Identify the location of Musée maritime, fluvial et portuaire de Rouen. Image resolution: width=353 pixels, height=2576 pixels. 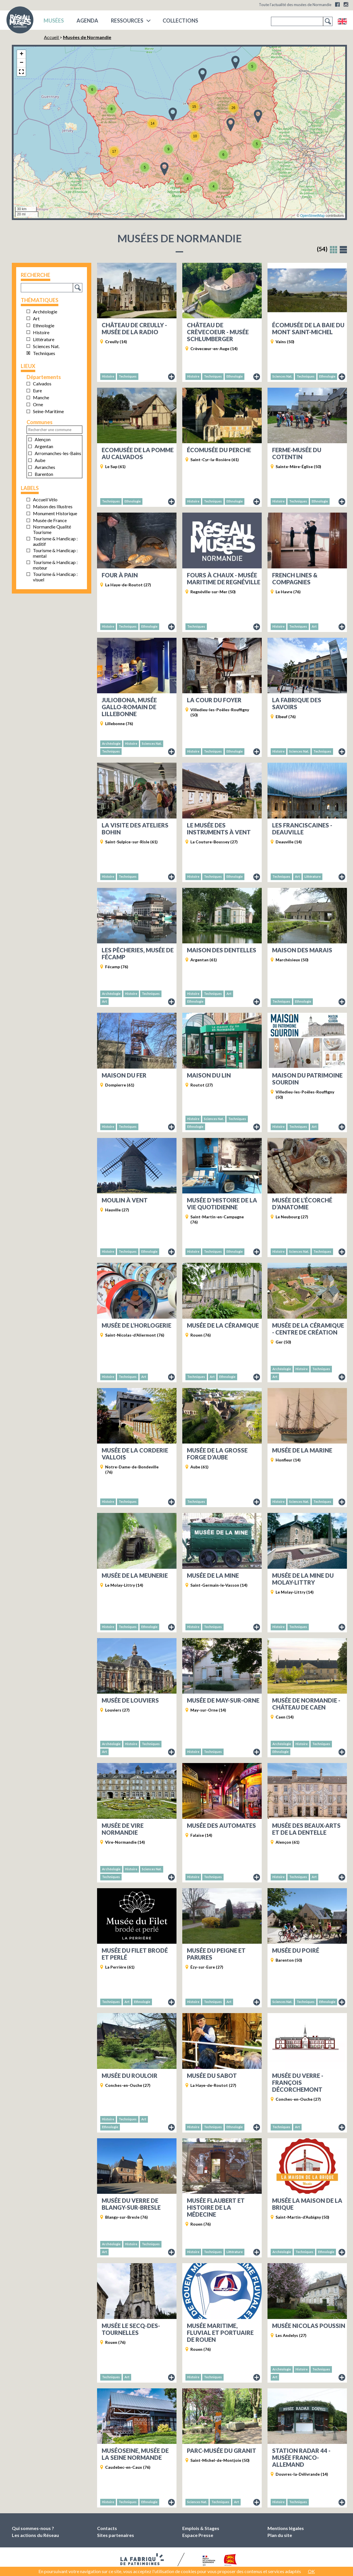
(220, 2332).